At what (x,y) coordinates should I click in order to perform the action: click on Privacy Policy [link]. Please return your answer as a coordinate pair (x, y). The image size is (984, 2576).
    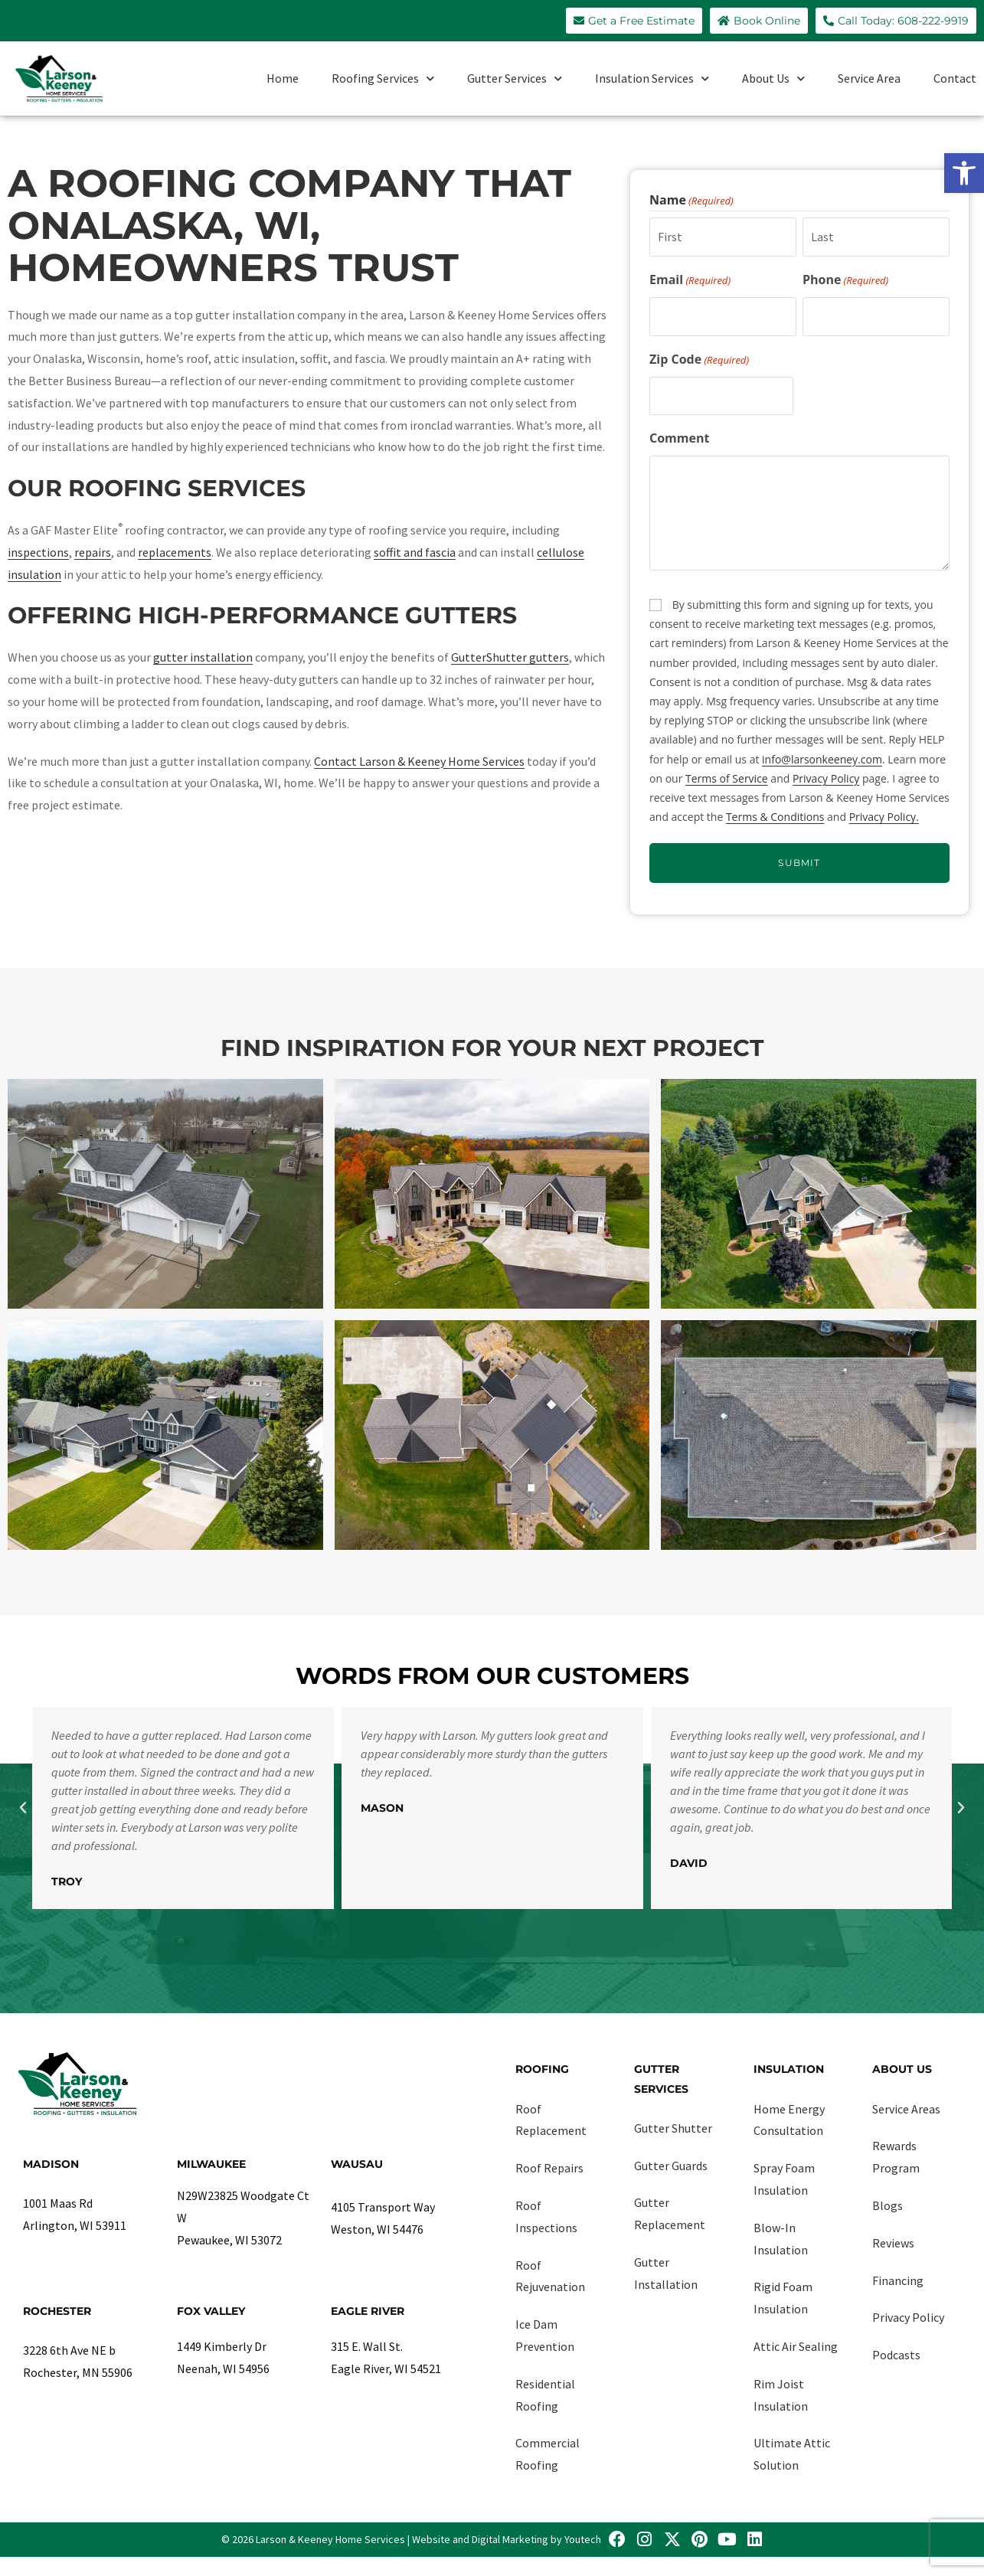
    Looking at the image, I should click on (826, 778).